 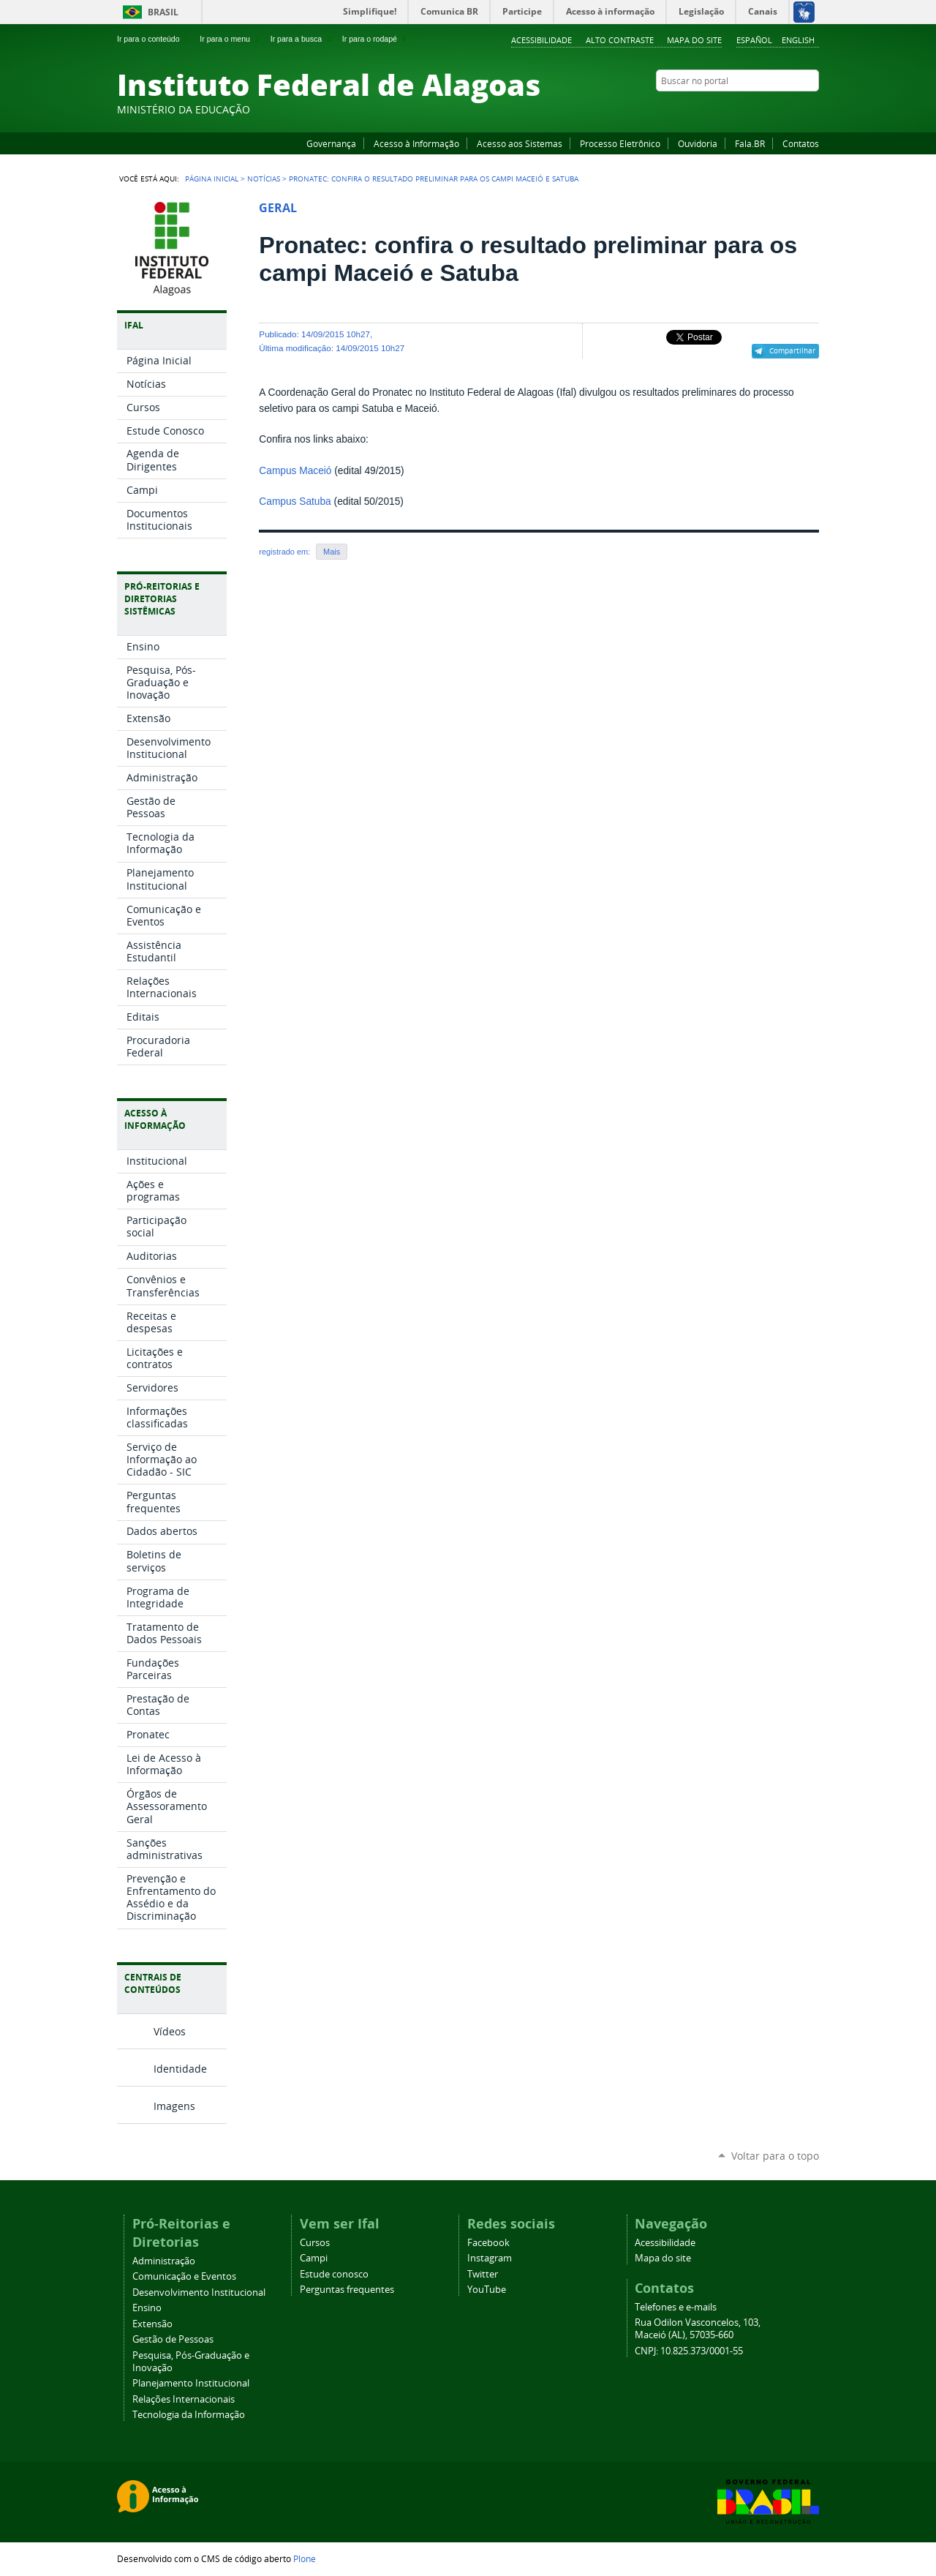 What do you see at coordinates (416, 143) in the screenshot?
I see `Acesso à Informação` at bounding box center [416, 143].